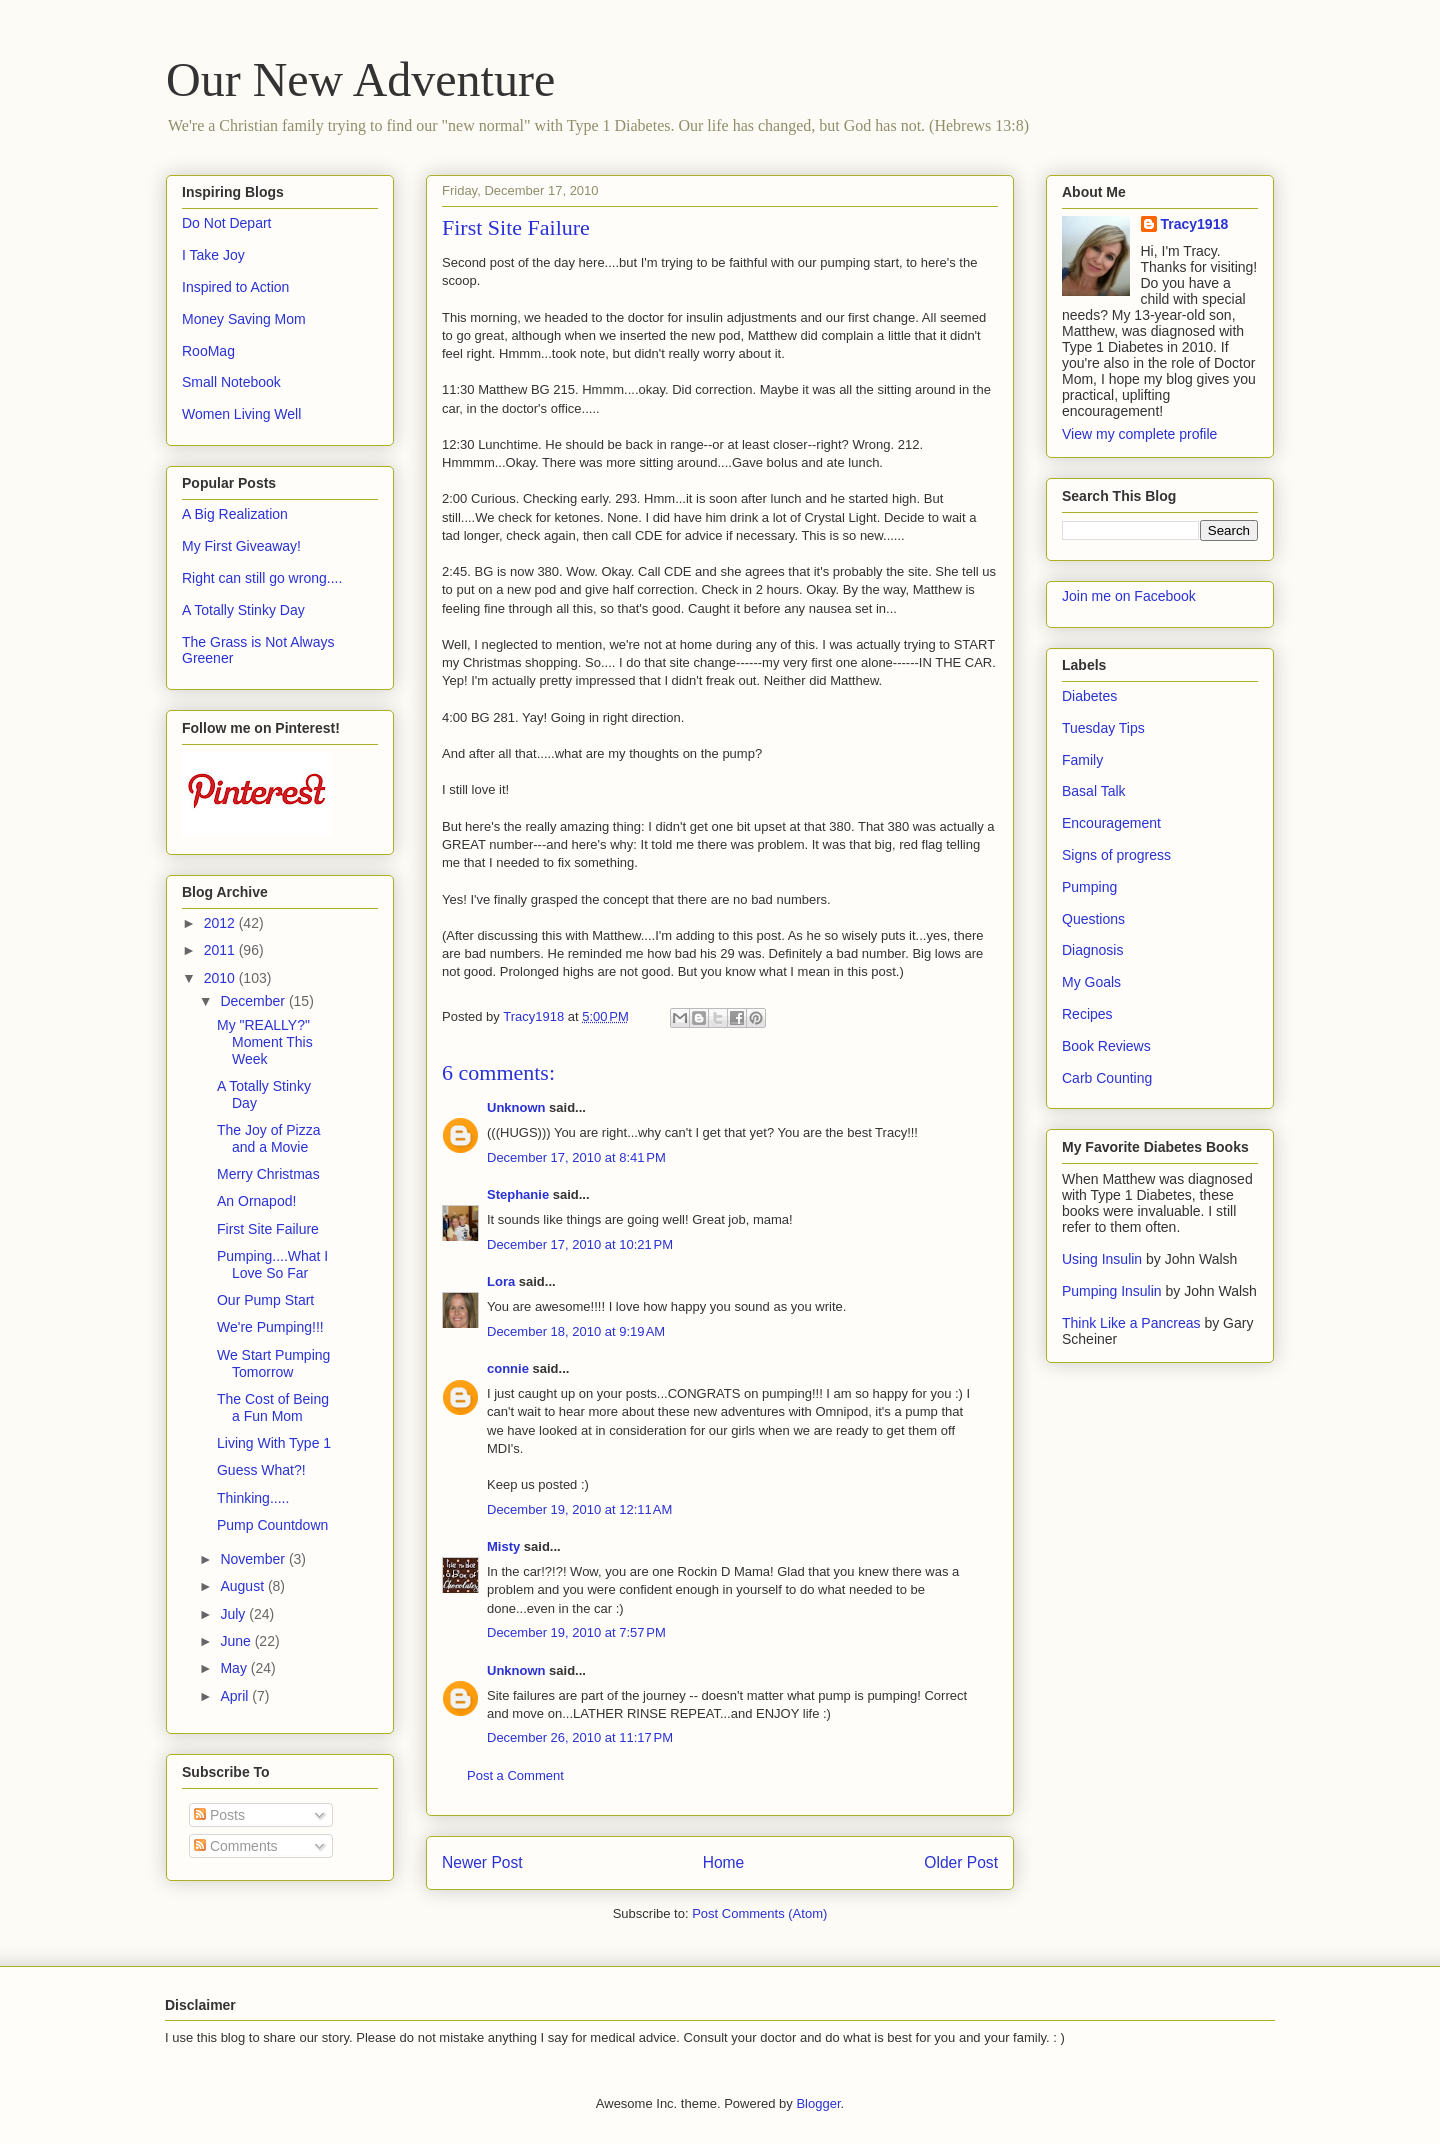 Image resolution: width=1440 pixels, height=2144 pixels. I want to click on April, so click(236, 1696).